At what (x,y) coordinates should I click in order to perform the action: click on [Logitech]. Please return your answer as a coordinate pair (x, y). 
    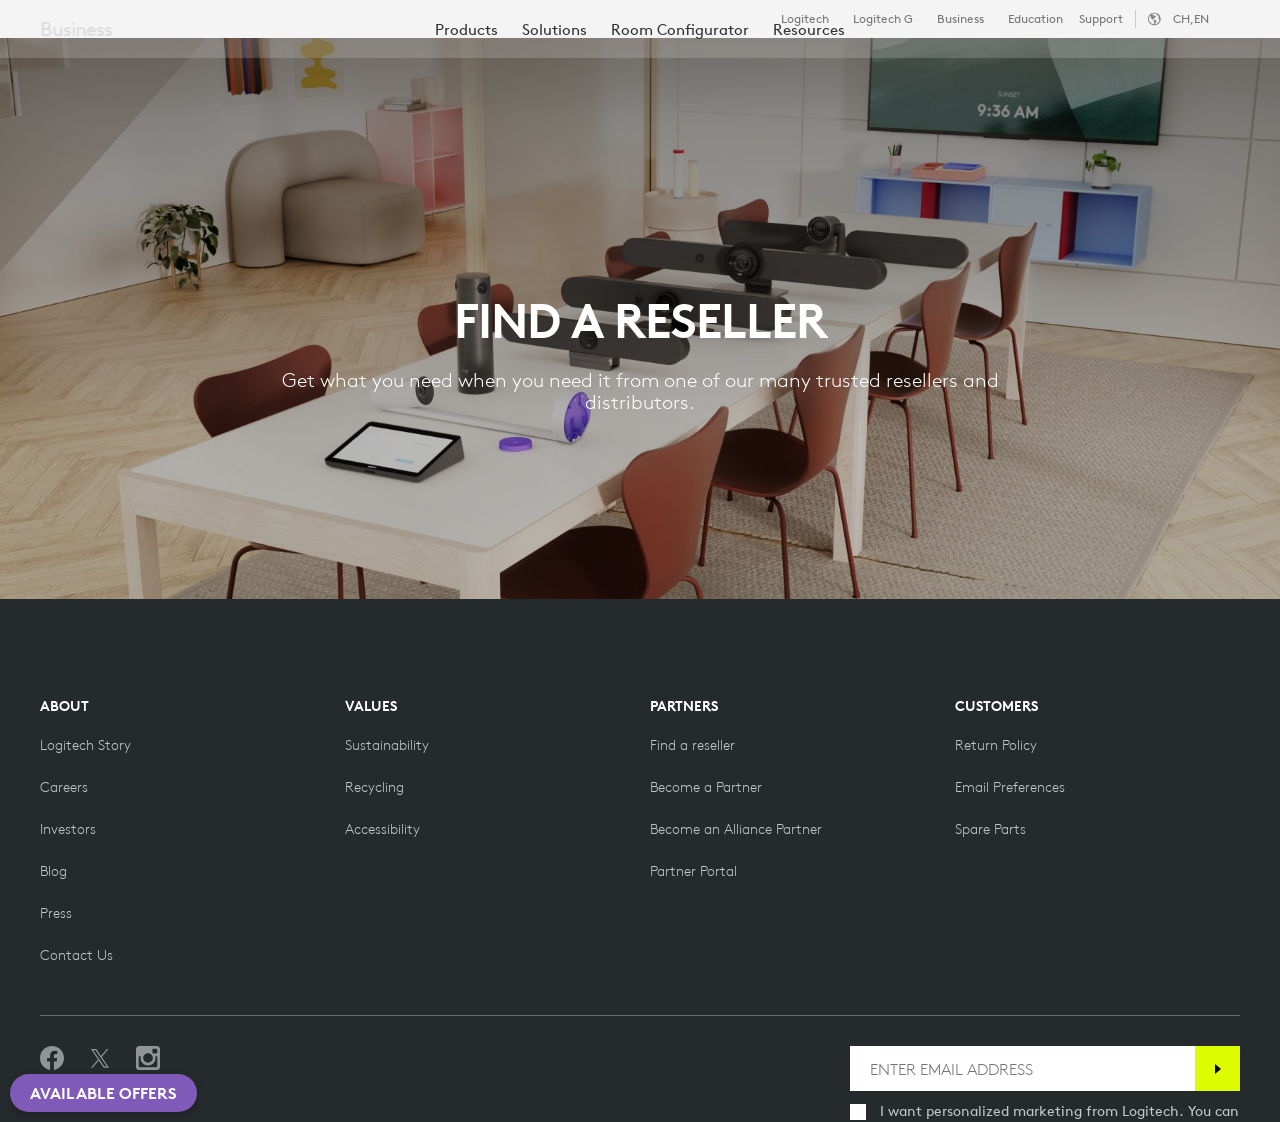
    Looking at the image, I should click on (169, 62).